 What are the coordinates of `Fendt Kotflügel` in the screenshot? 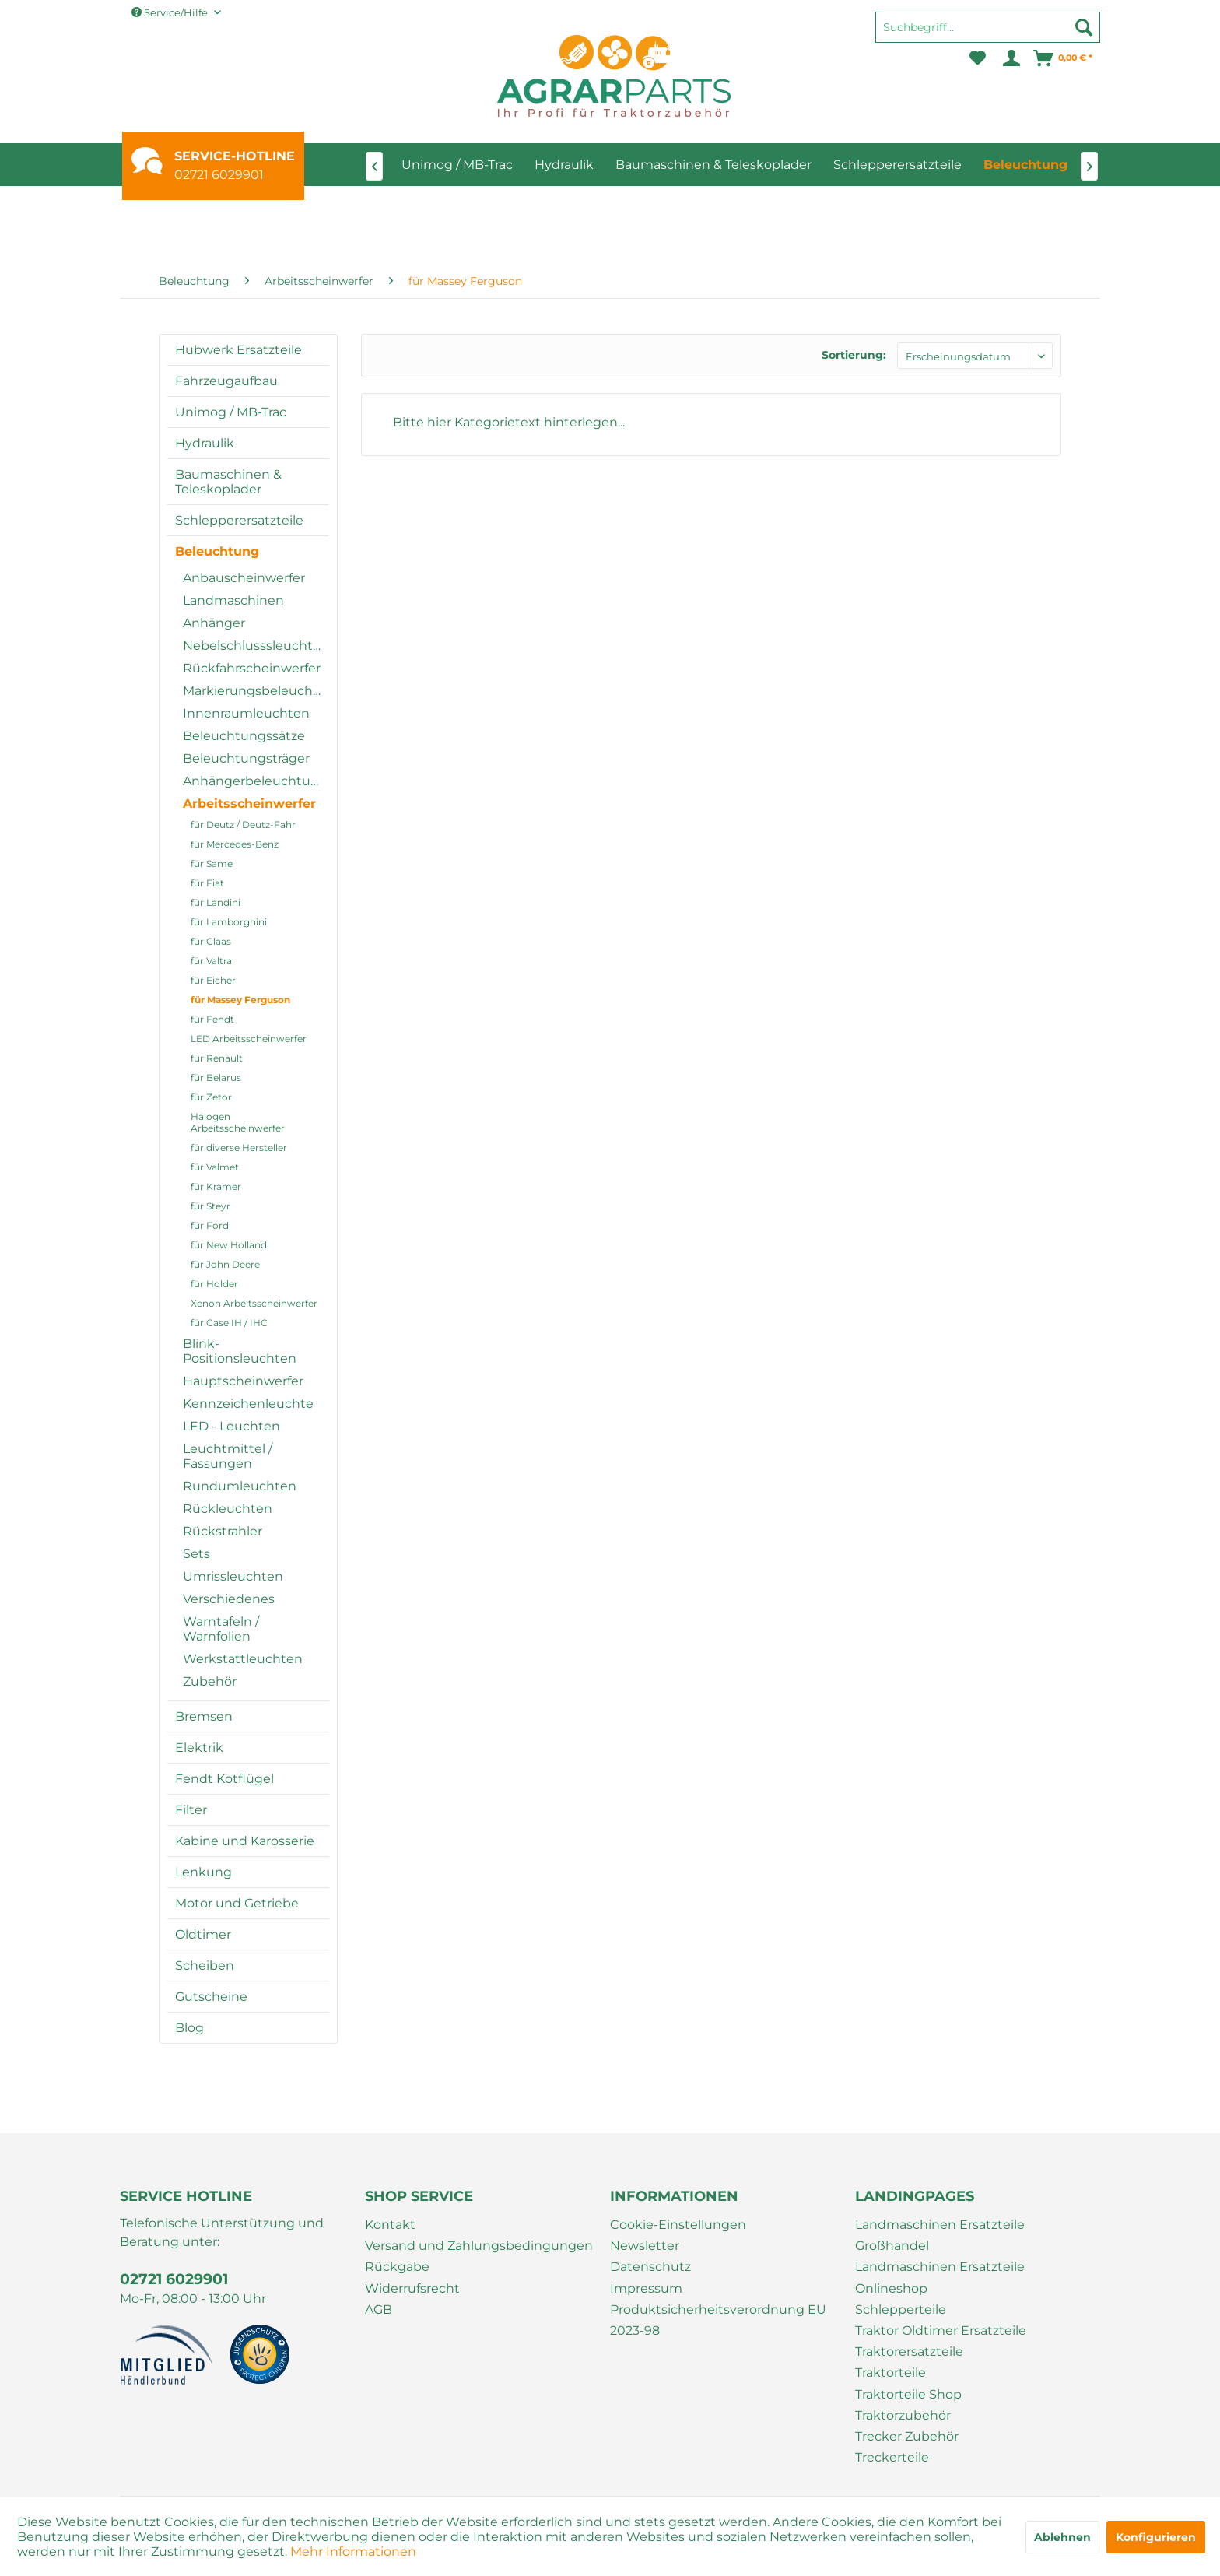 It's located at (224, 1778).